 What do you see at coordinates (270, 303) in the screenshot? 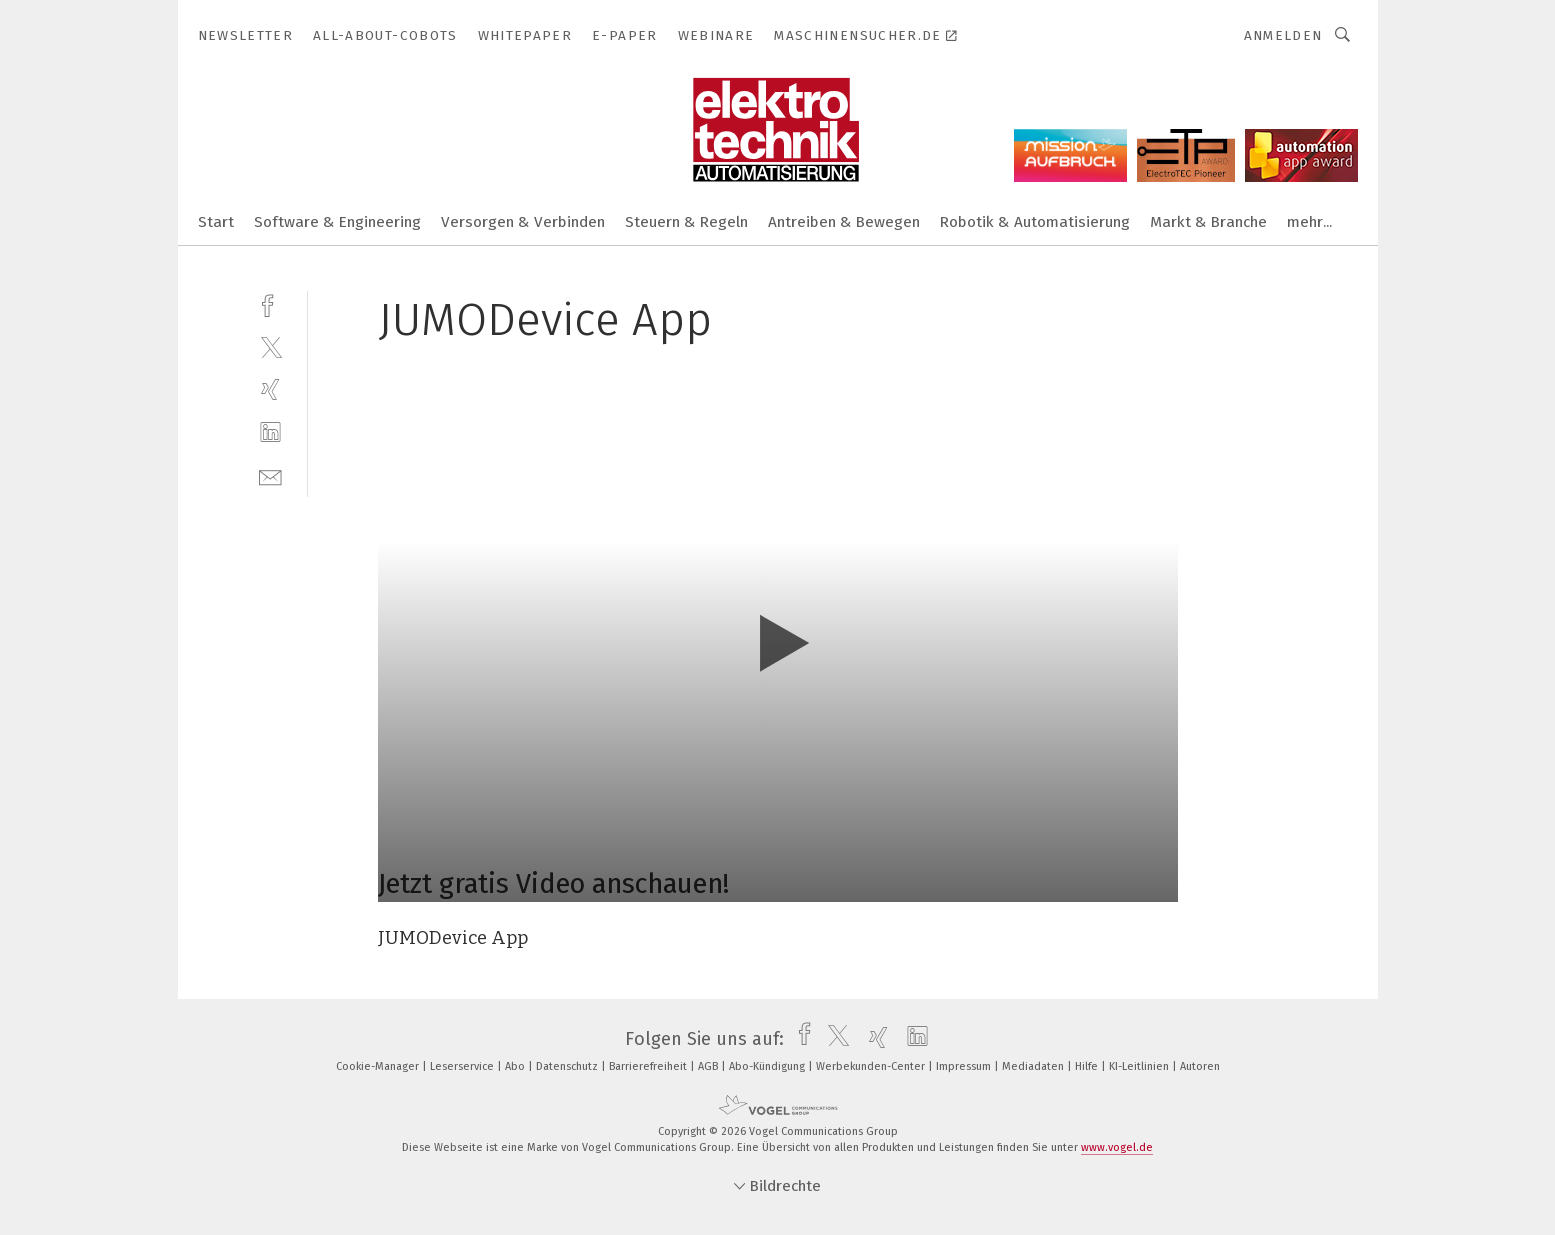
I see `[facebook]` at bounding box center [270, 303].